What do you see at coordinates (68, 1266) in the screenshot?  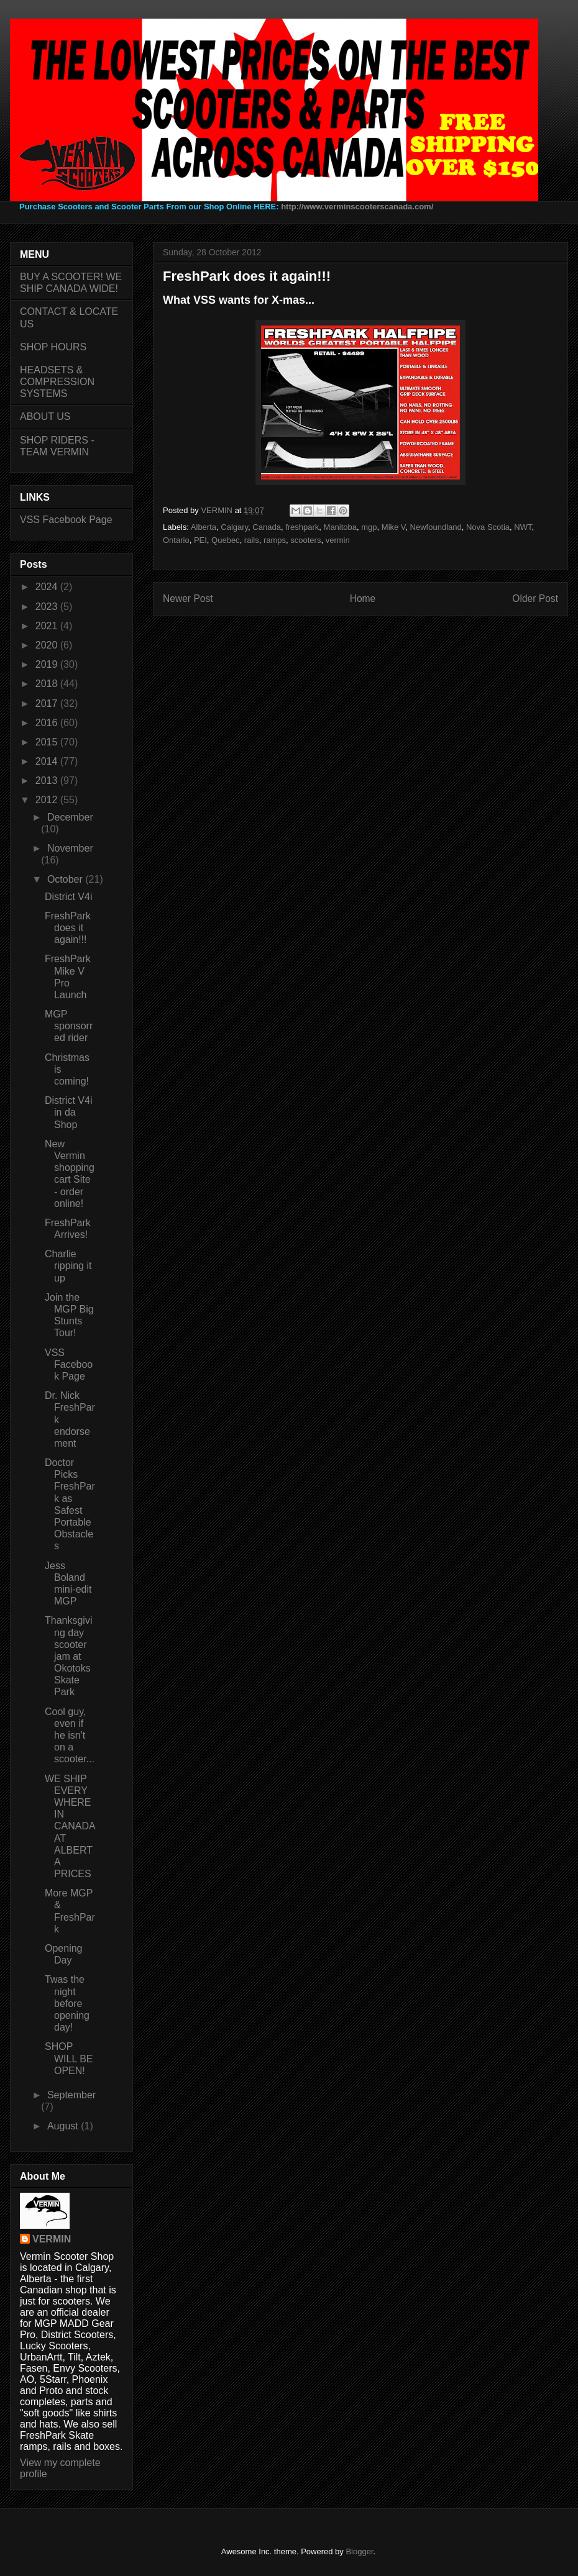 I see `Charlie ripping it up` at bounding box center [68, 1266].